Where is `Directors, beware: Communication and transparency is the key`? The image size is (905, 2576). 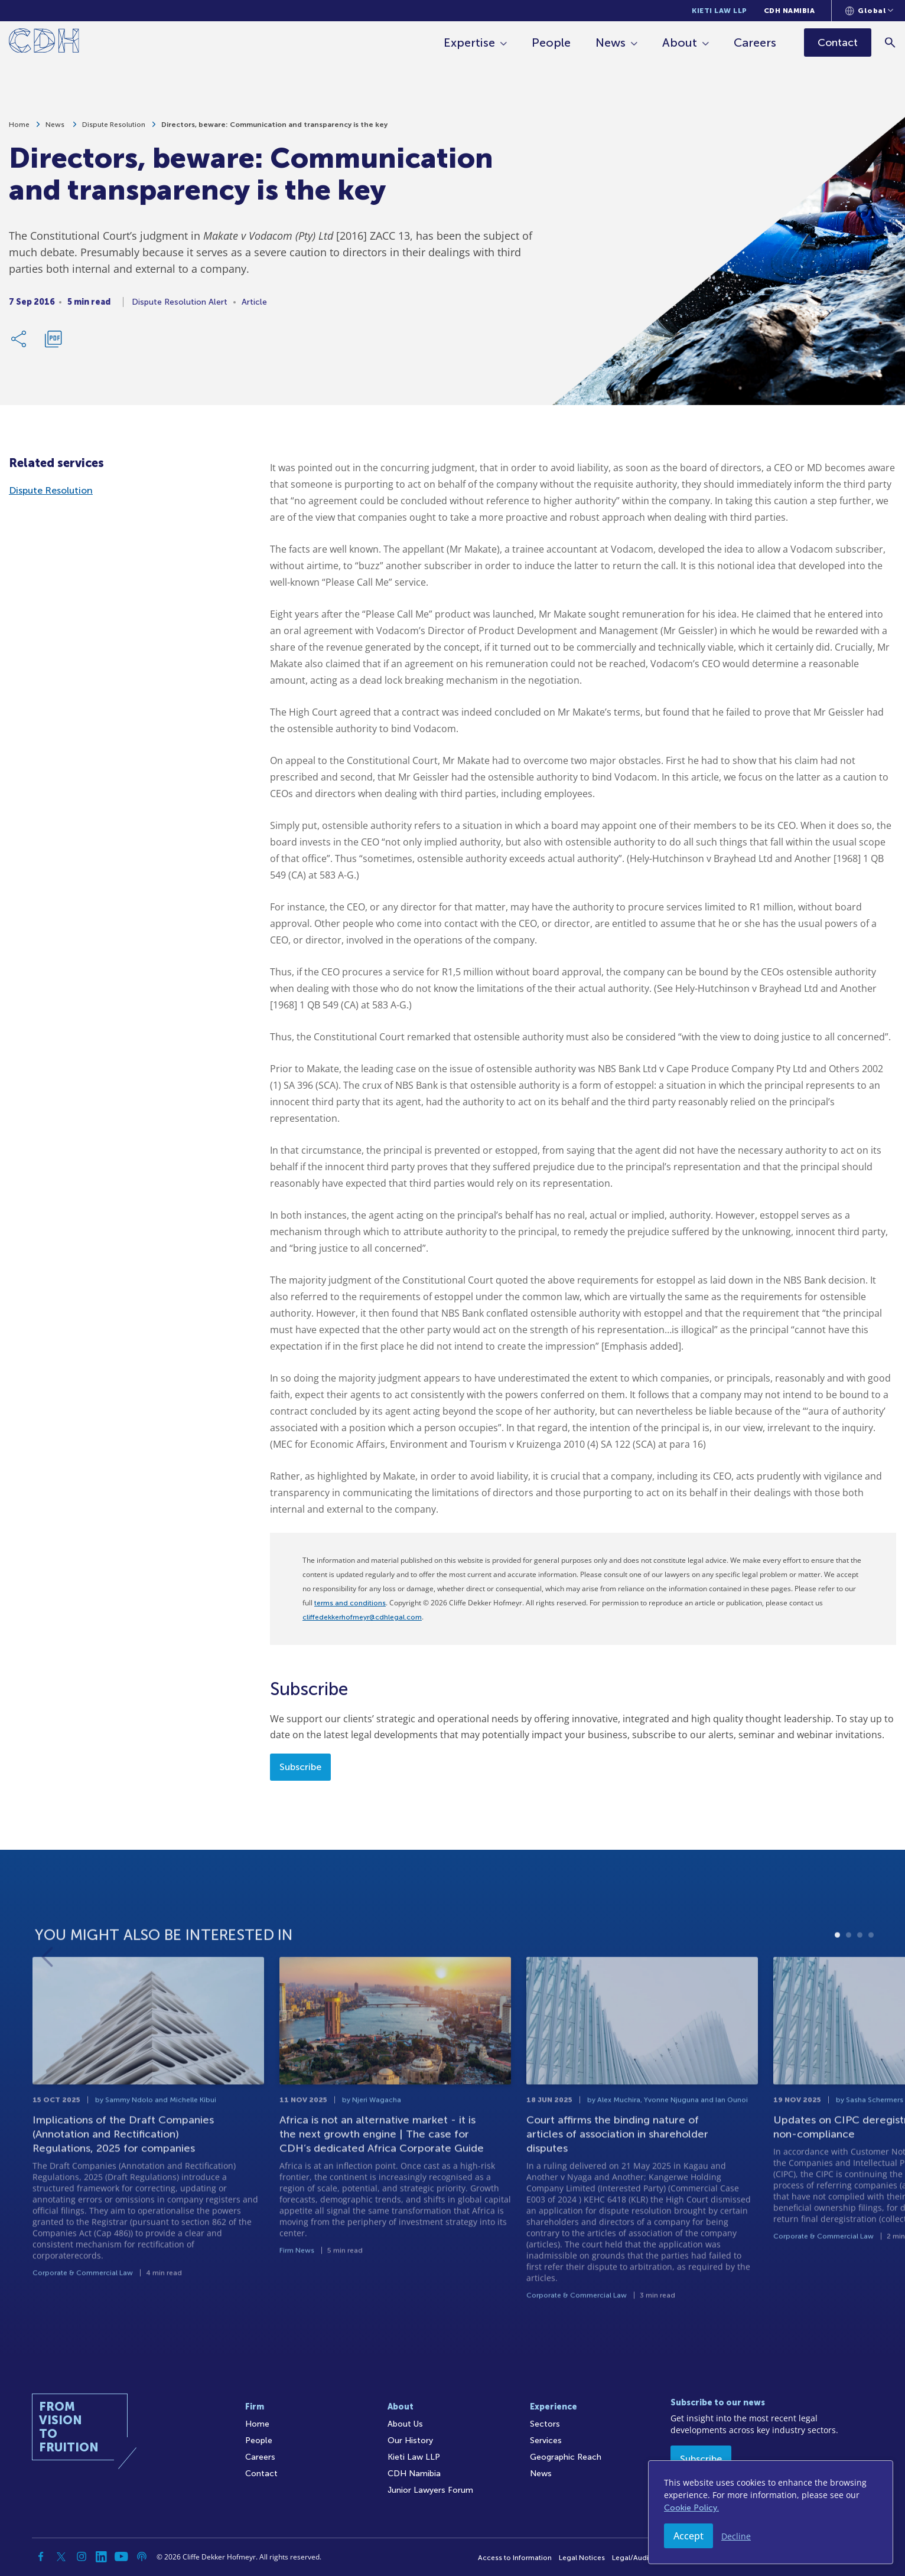
Directors, beware: Communication and transparency is the key is located at coordinates (274, 126).